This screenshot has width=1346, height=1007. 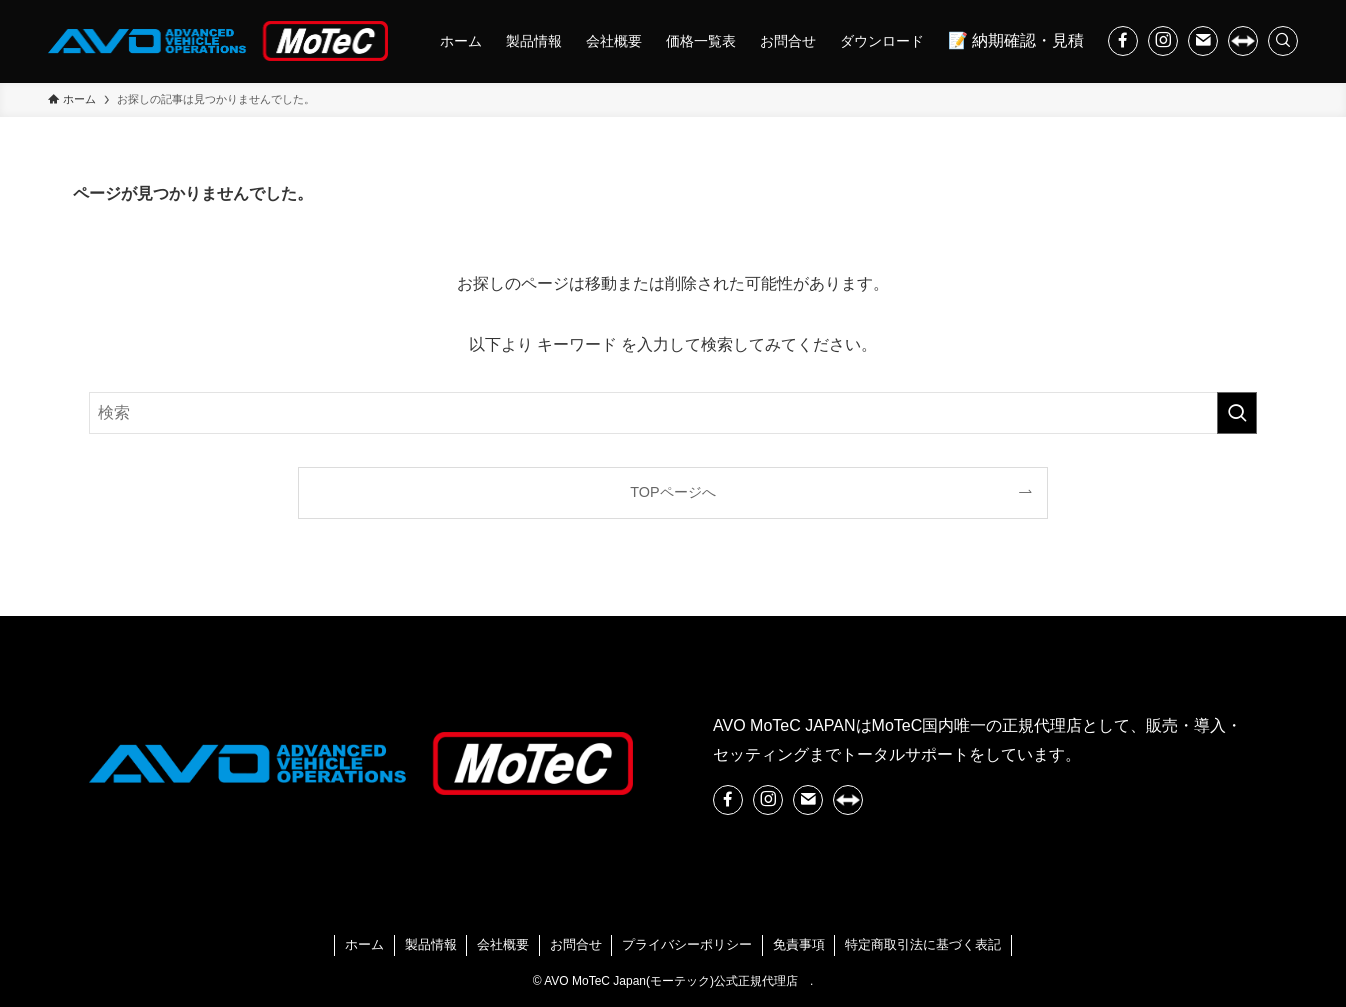 I want to click on プライバシーポリシー, so click(x=687, y=944).